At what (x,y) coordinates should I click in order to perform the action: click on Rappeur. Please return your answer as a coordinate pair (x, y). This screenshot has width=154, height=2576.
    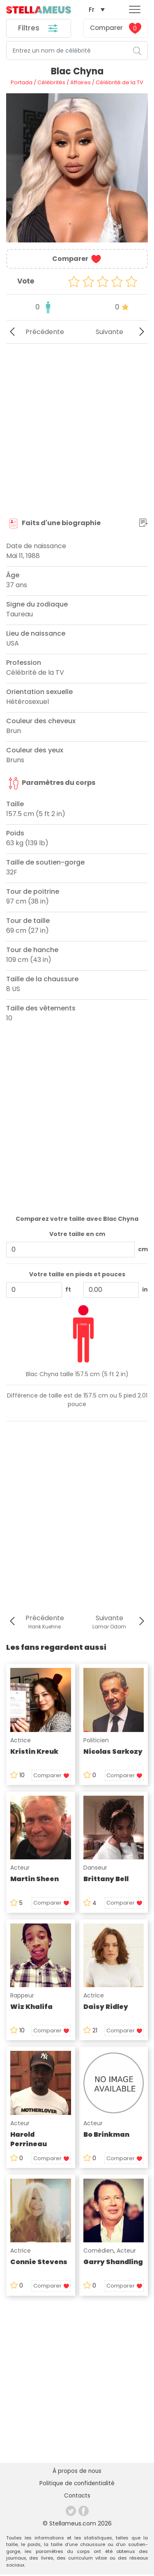
    Looking at the image, I should click on (22, 1996).